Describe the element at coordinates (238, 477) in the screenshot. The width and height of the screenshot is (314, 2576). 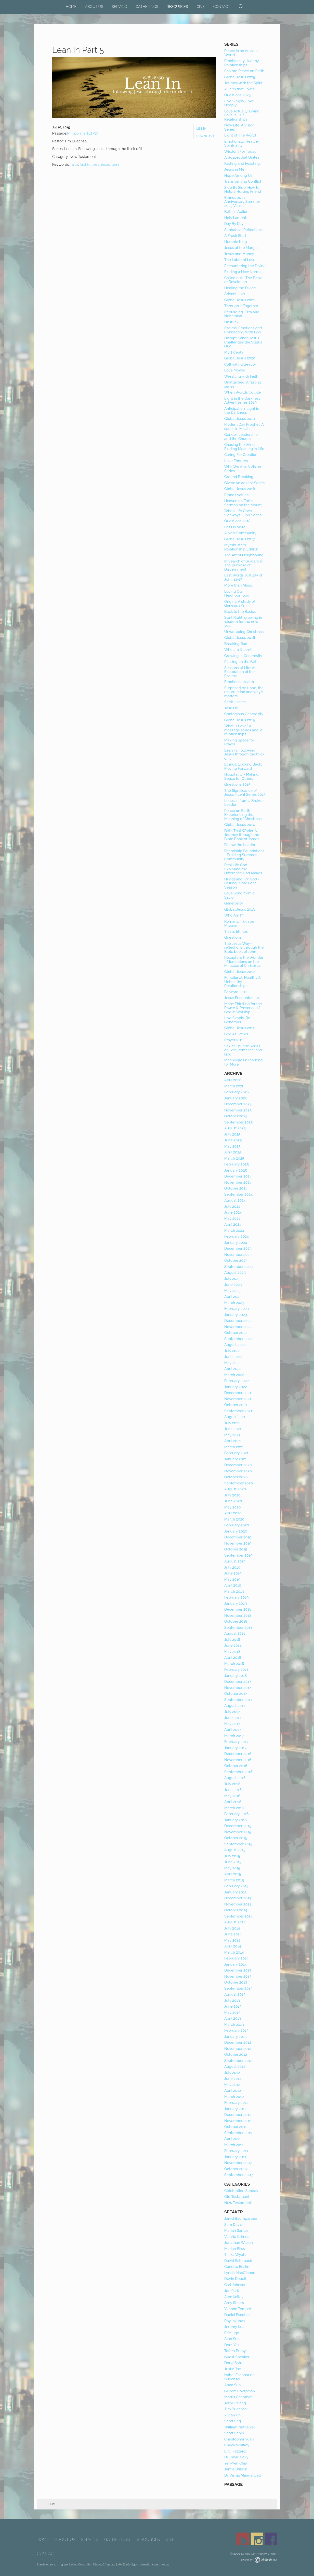
I see `Ground Breaking` at that location.